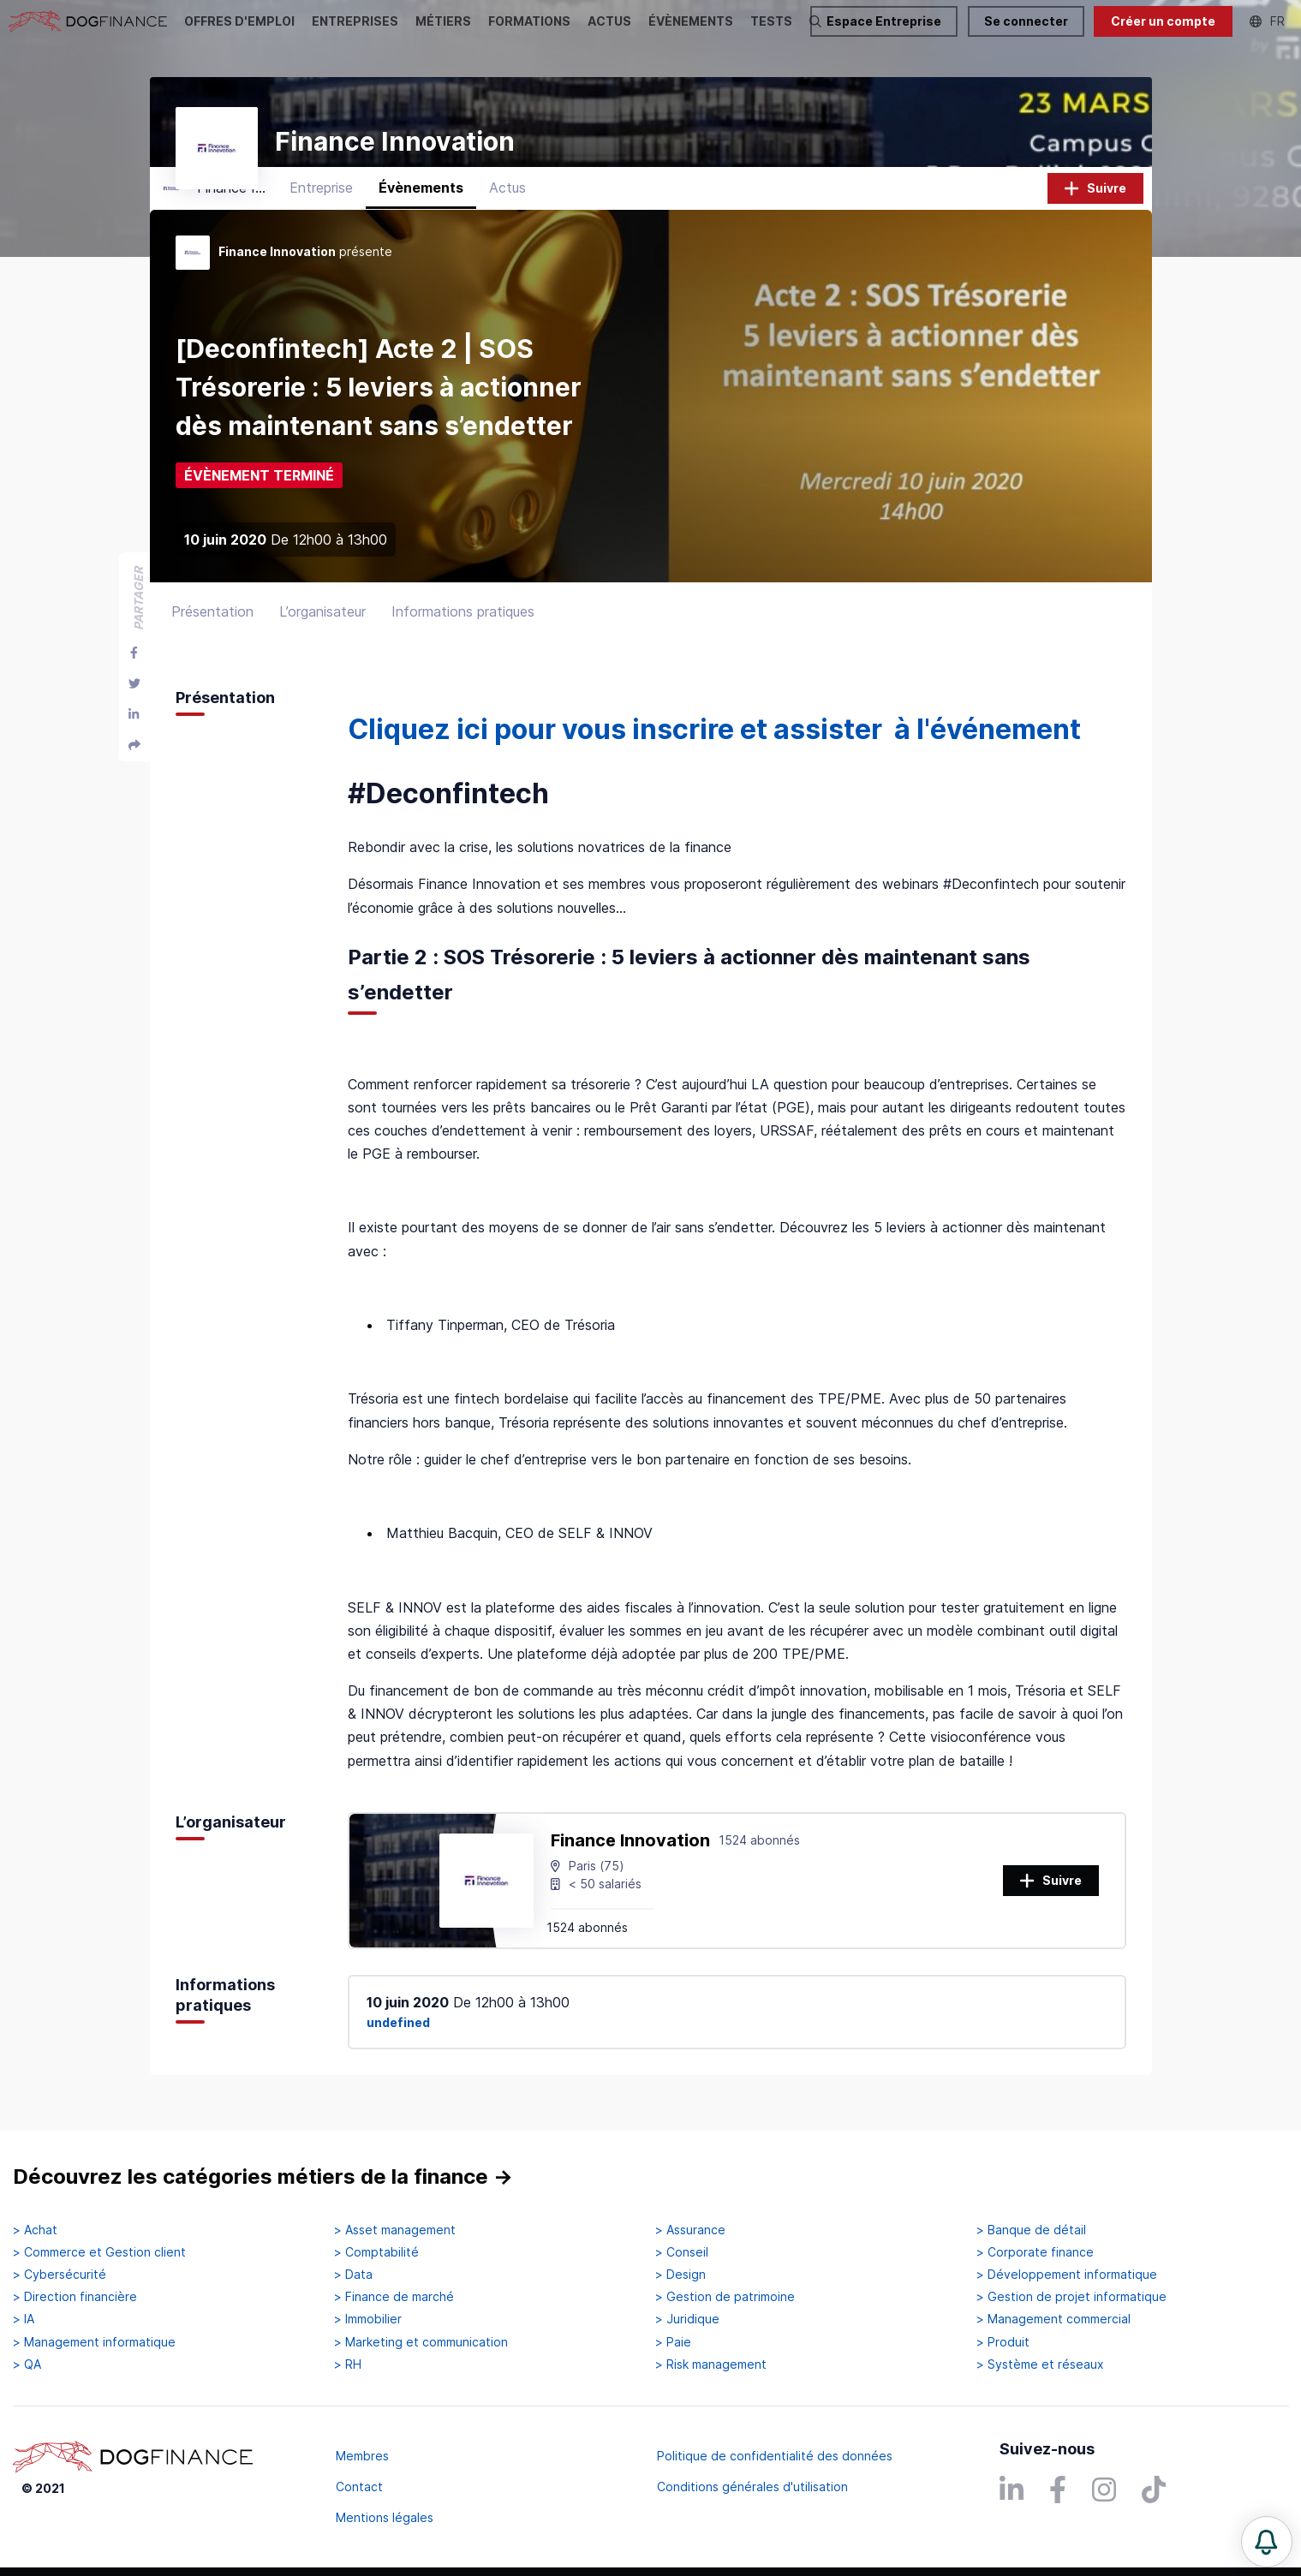  I want to click on > Juridique, so click(687, 2319).